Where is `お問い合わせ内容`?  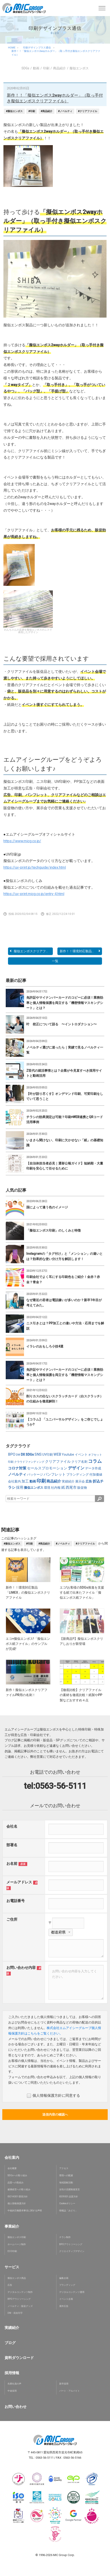 お問い合わせ内容 is located at coordinates (21, 1967).